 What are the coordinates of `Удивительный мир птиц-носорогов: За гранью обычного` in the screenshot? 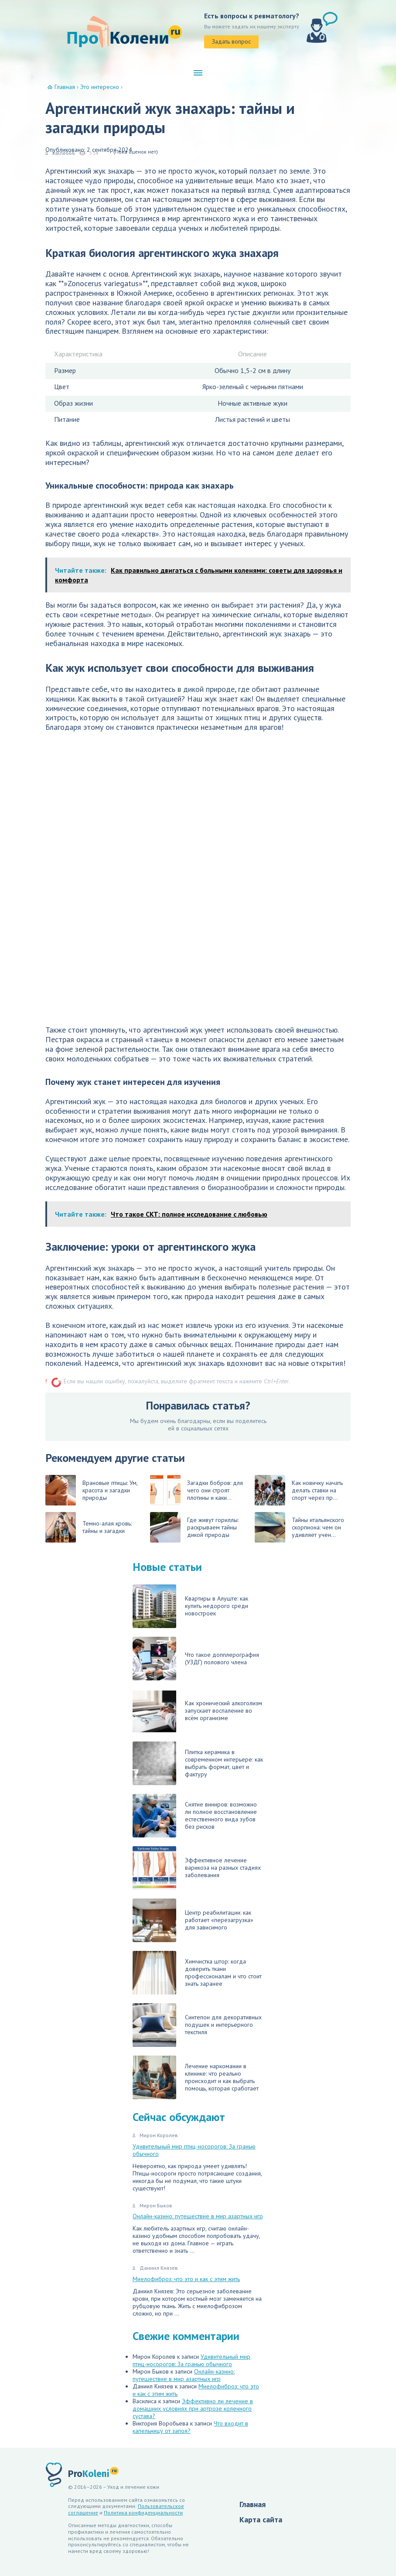 It's located at (194, 2150).